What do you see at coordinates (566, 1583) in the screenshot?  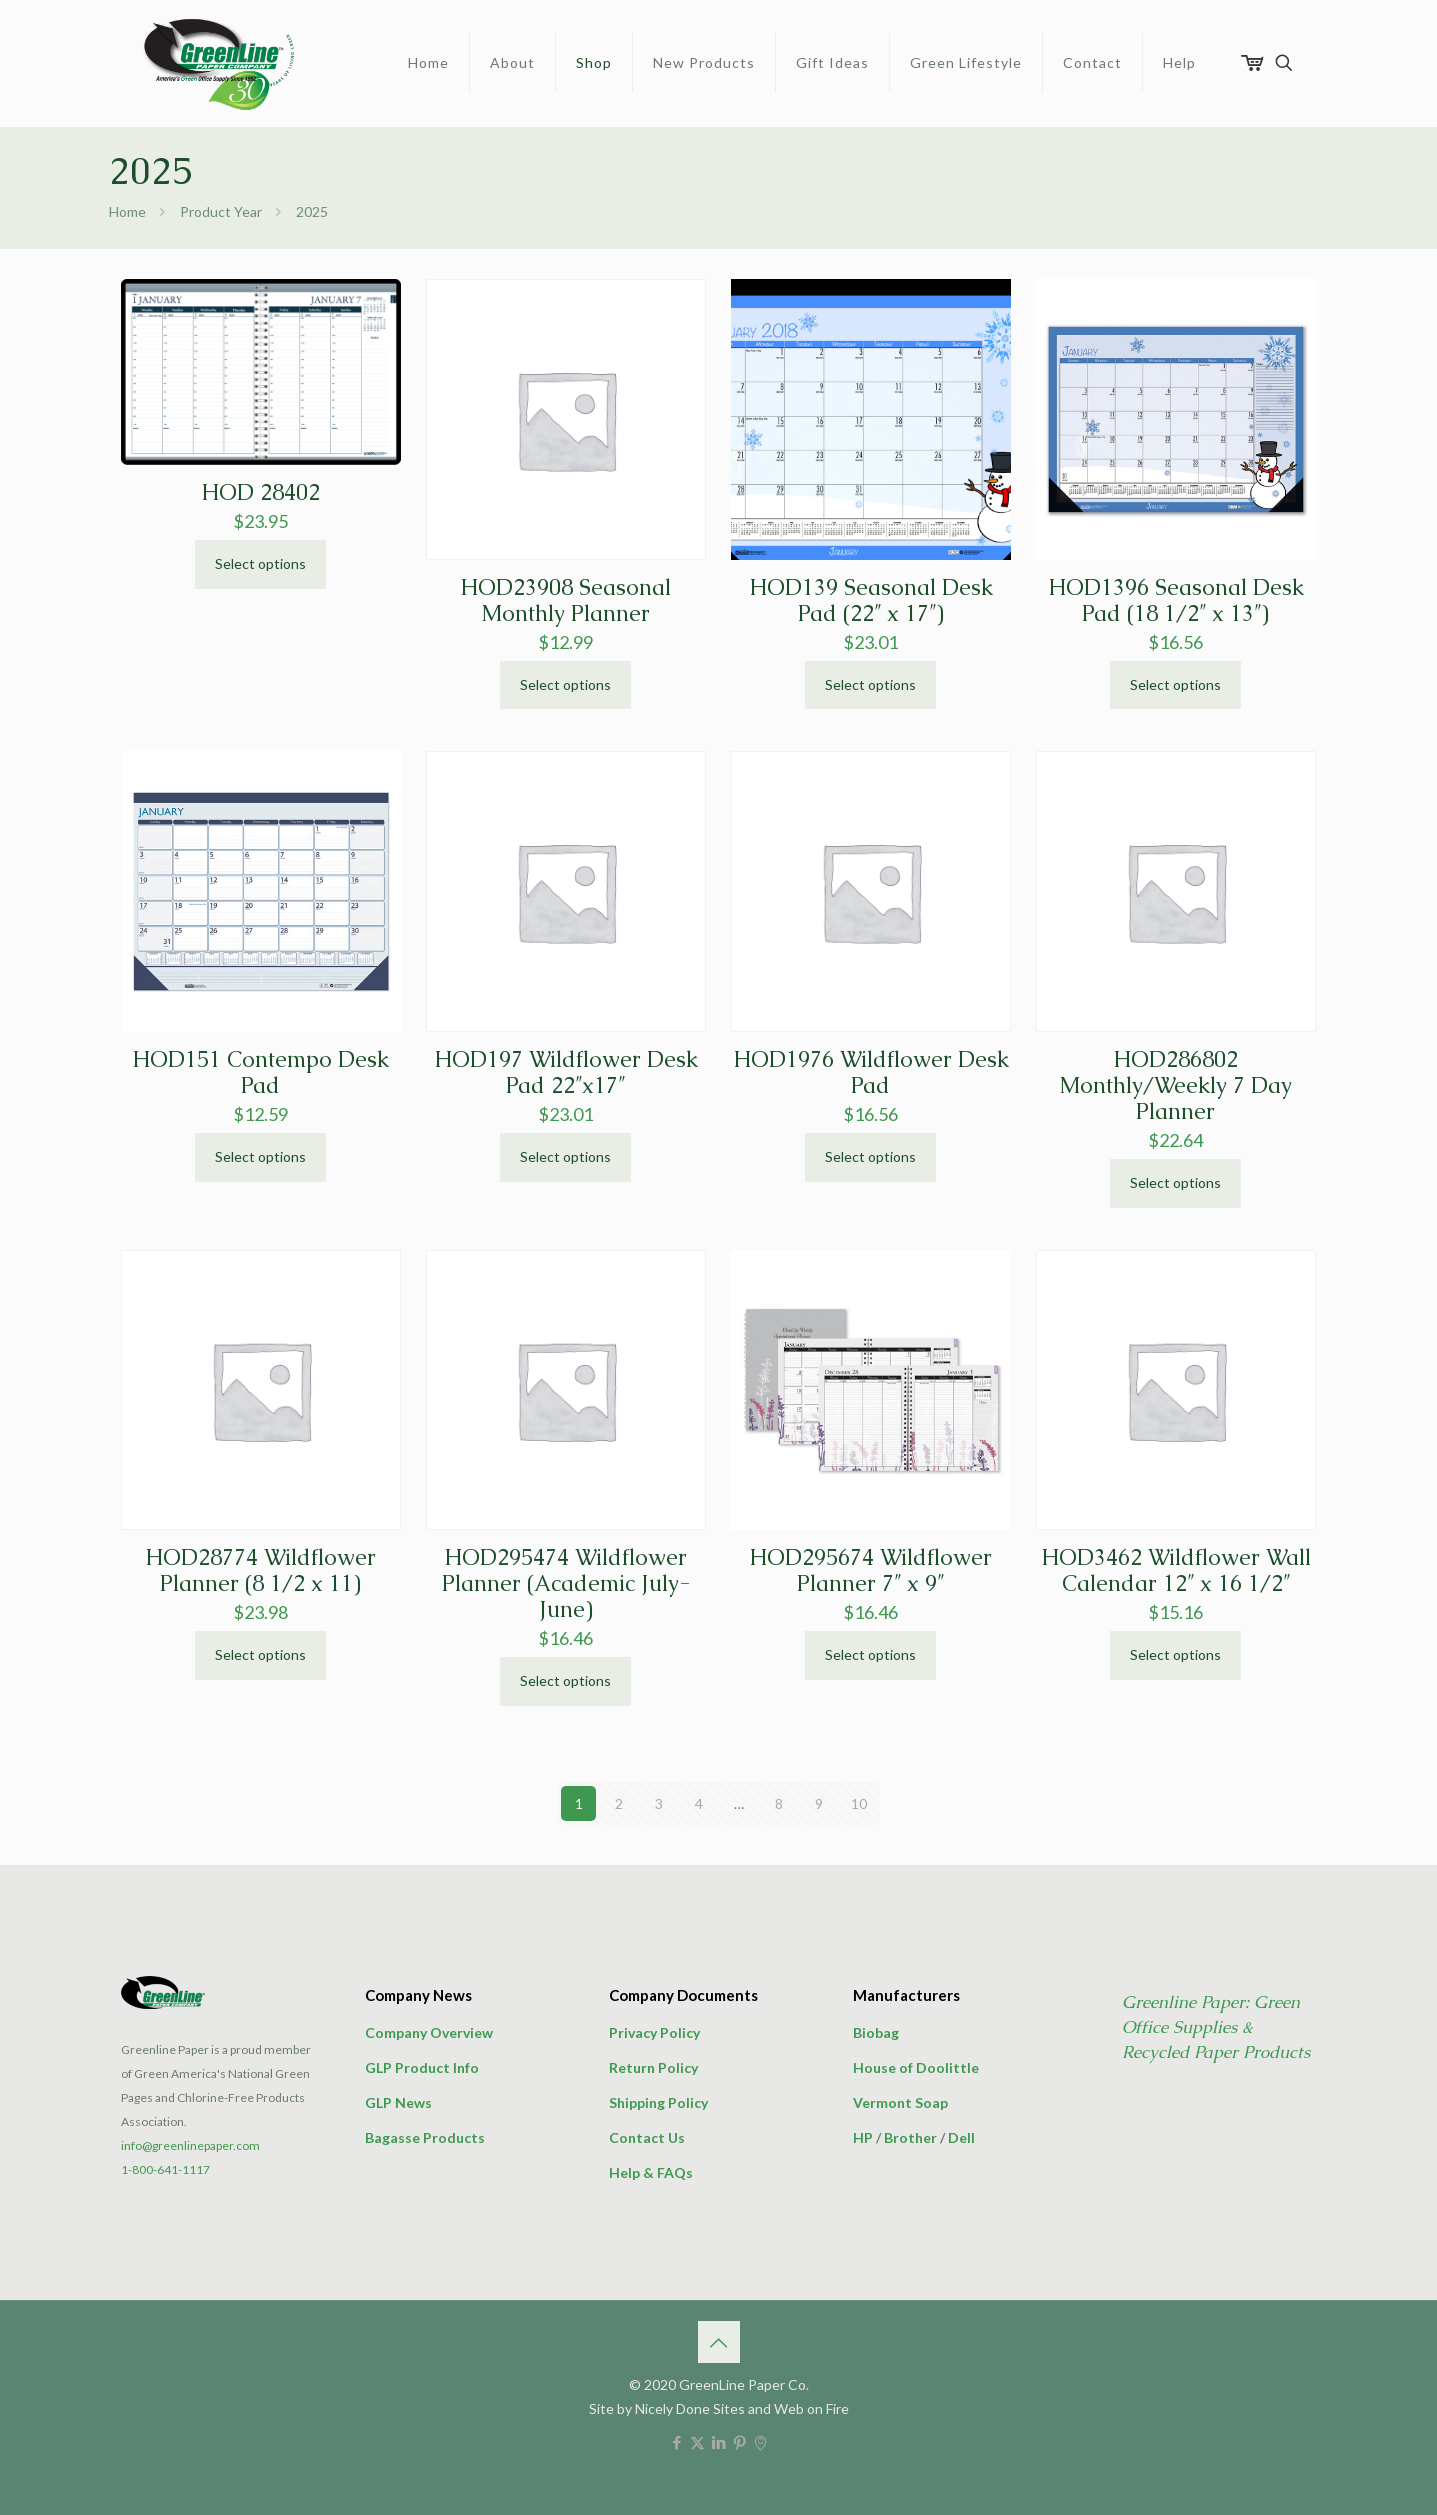 I see `HOD295474 Wildflower Planner (Academic July-June)` at bounding box center [566, 1583].